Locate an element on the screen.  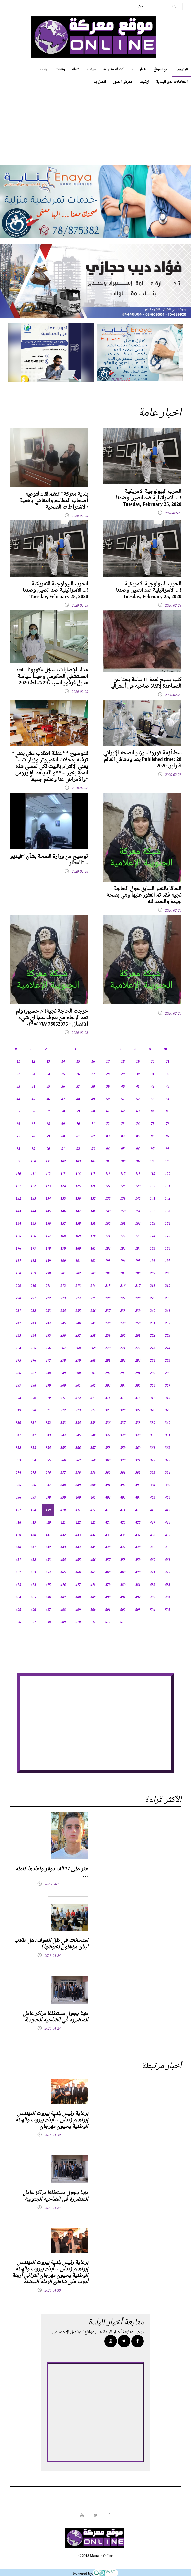
372 is located at coordinates (152, 1460).